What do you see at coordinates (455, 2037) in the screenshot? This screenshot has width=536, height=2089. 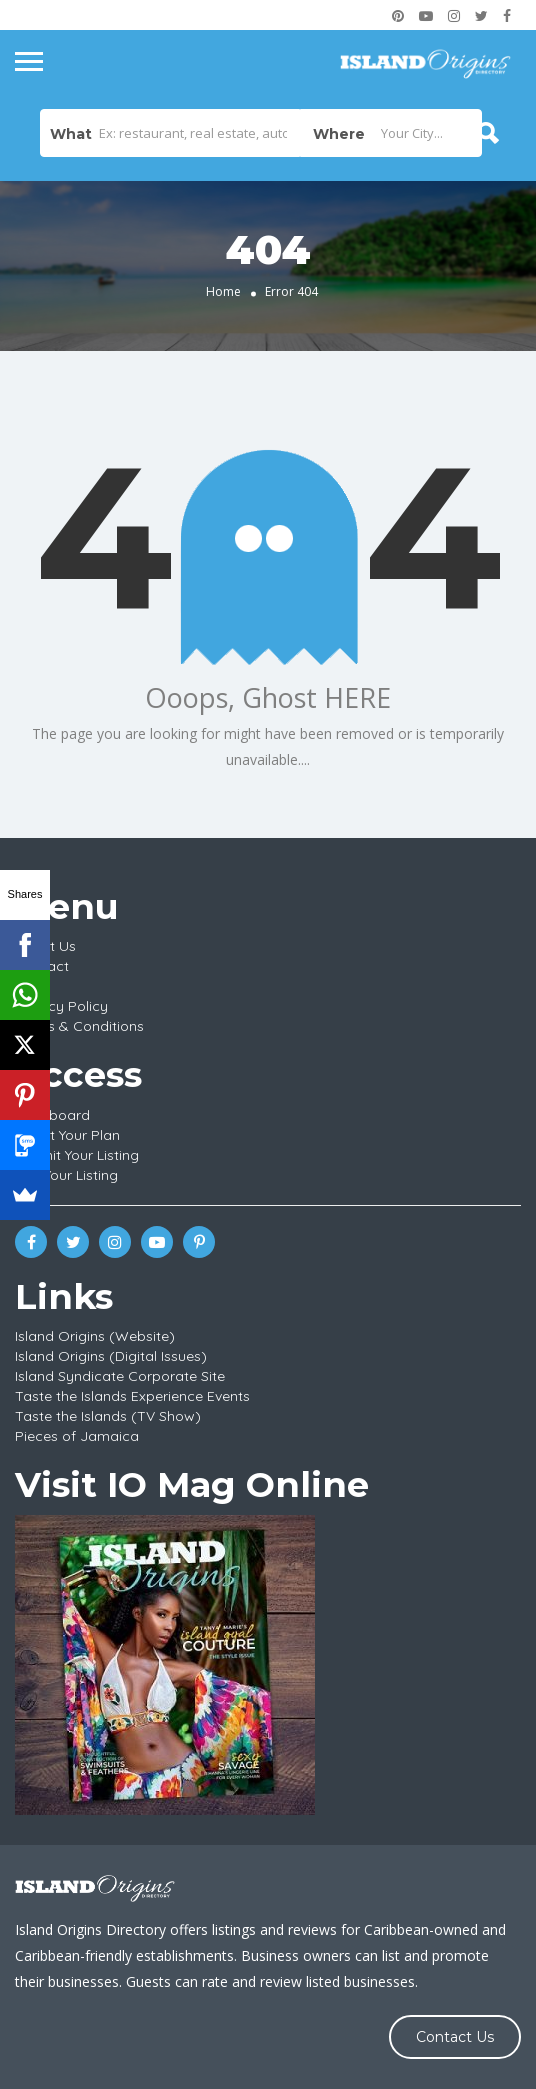 I see `Contact Us` at bounding box center [455, 2037].